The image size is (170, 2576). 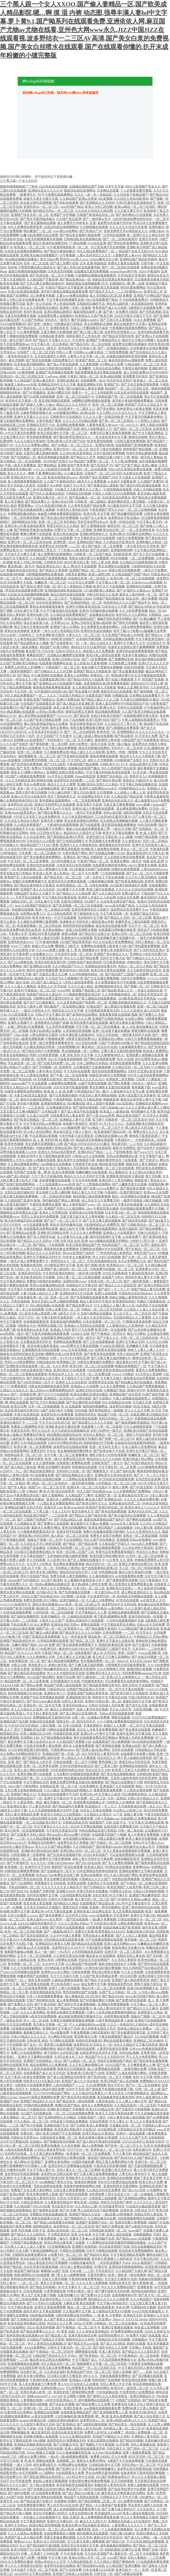 What do you see at coordinates (50, 950) in the screenshot?
I see `久久www免费人成看` at bounding box center [50, 950].